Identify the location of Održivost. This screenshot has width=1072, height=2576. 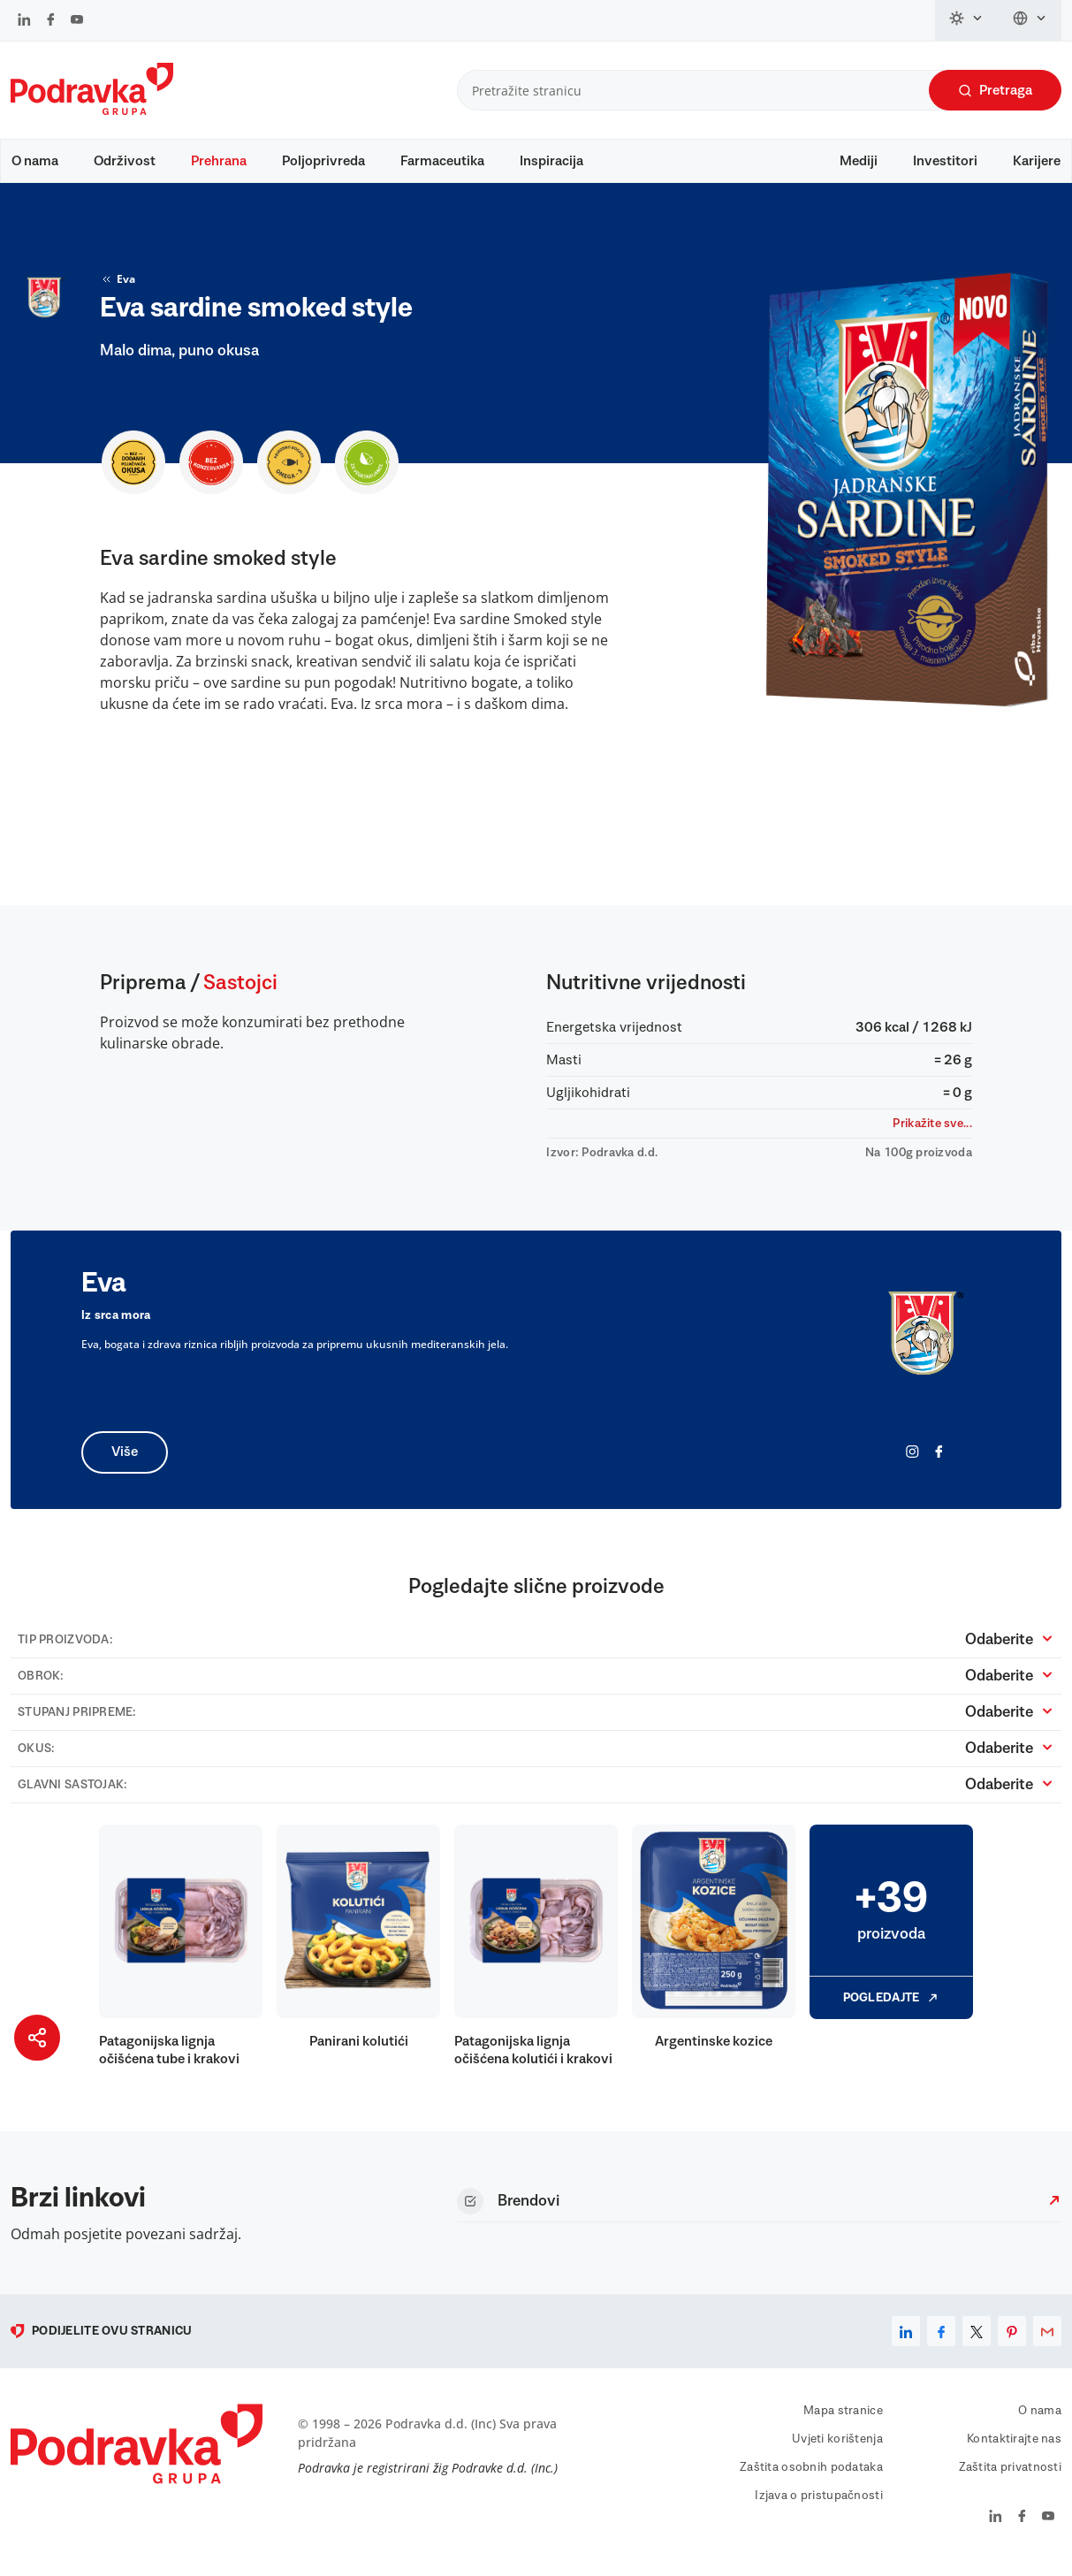
(125, 161).